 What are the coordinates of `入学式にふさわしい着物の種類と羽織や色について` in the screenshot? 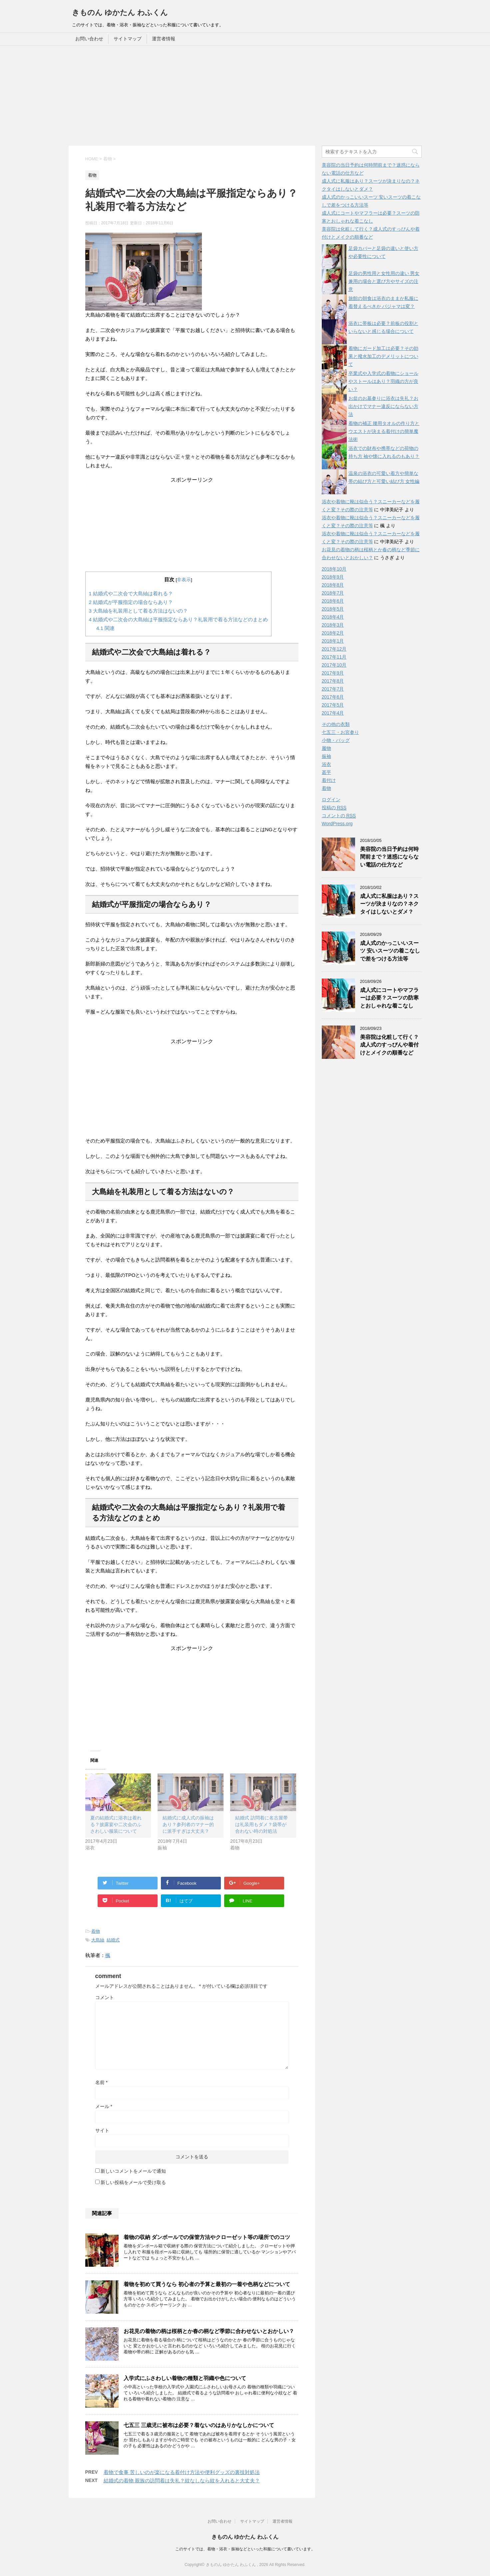 It's located at (185, 2378).